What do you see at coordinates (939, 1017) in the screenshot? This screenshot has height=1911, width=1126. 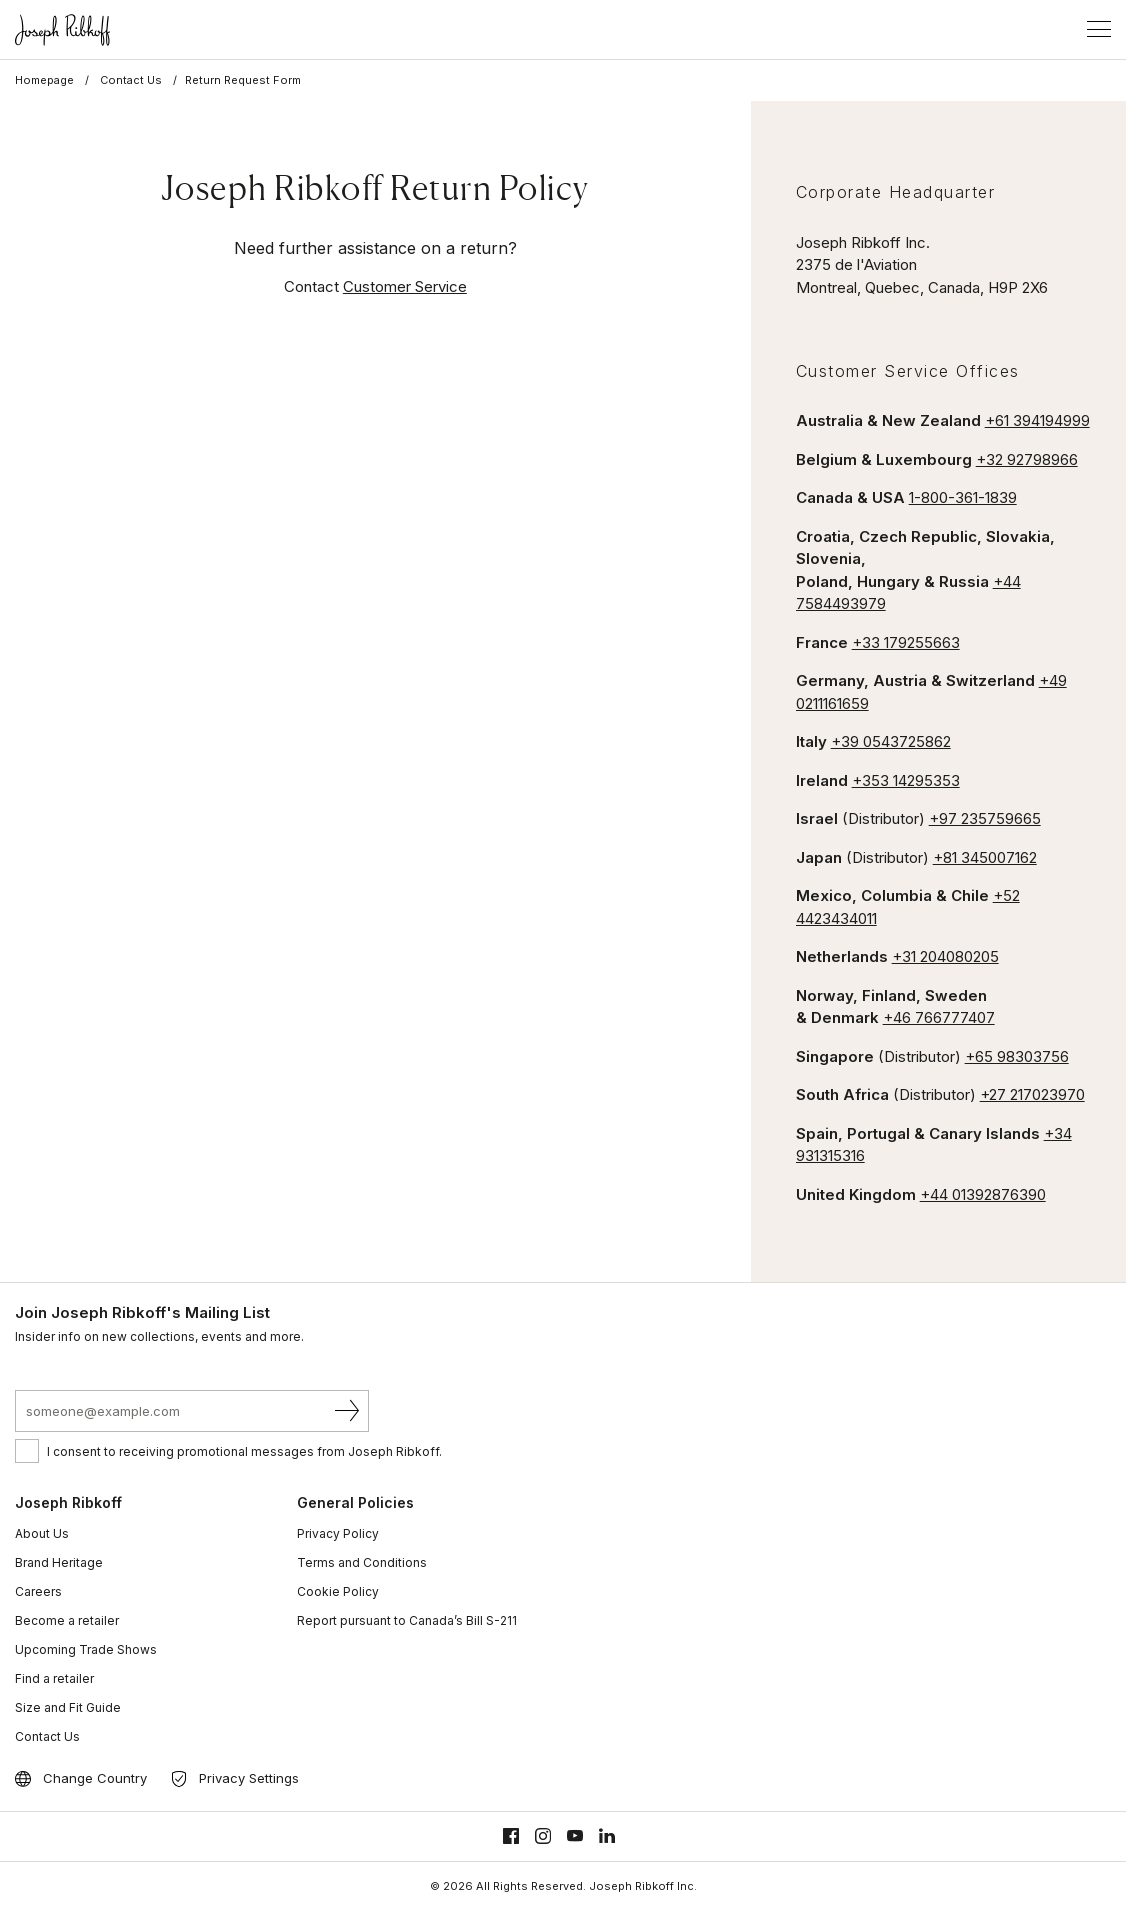 I see `+46 766777407` at bounding box center [939, 1017].